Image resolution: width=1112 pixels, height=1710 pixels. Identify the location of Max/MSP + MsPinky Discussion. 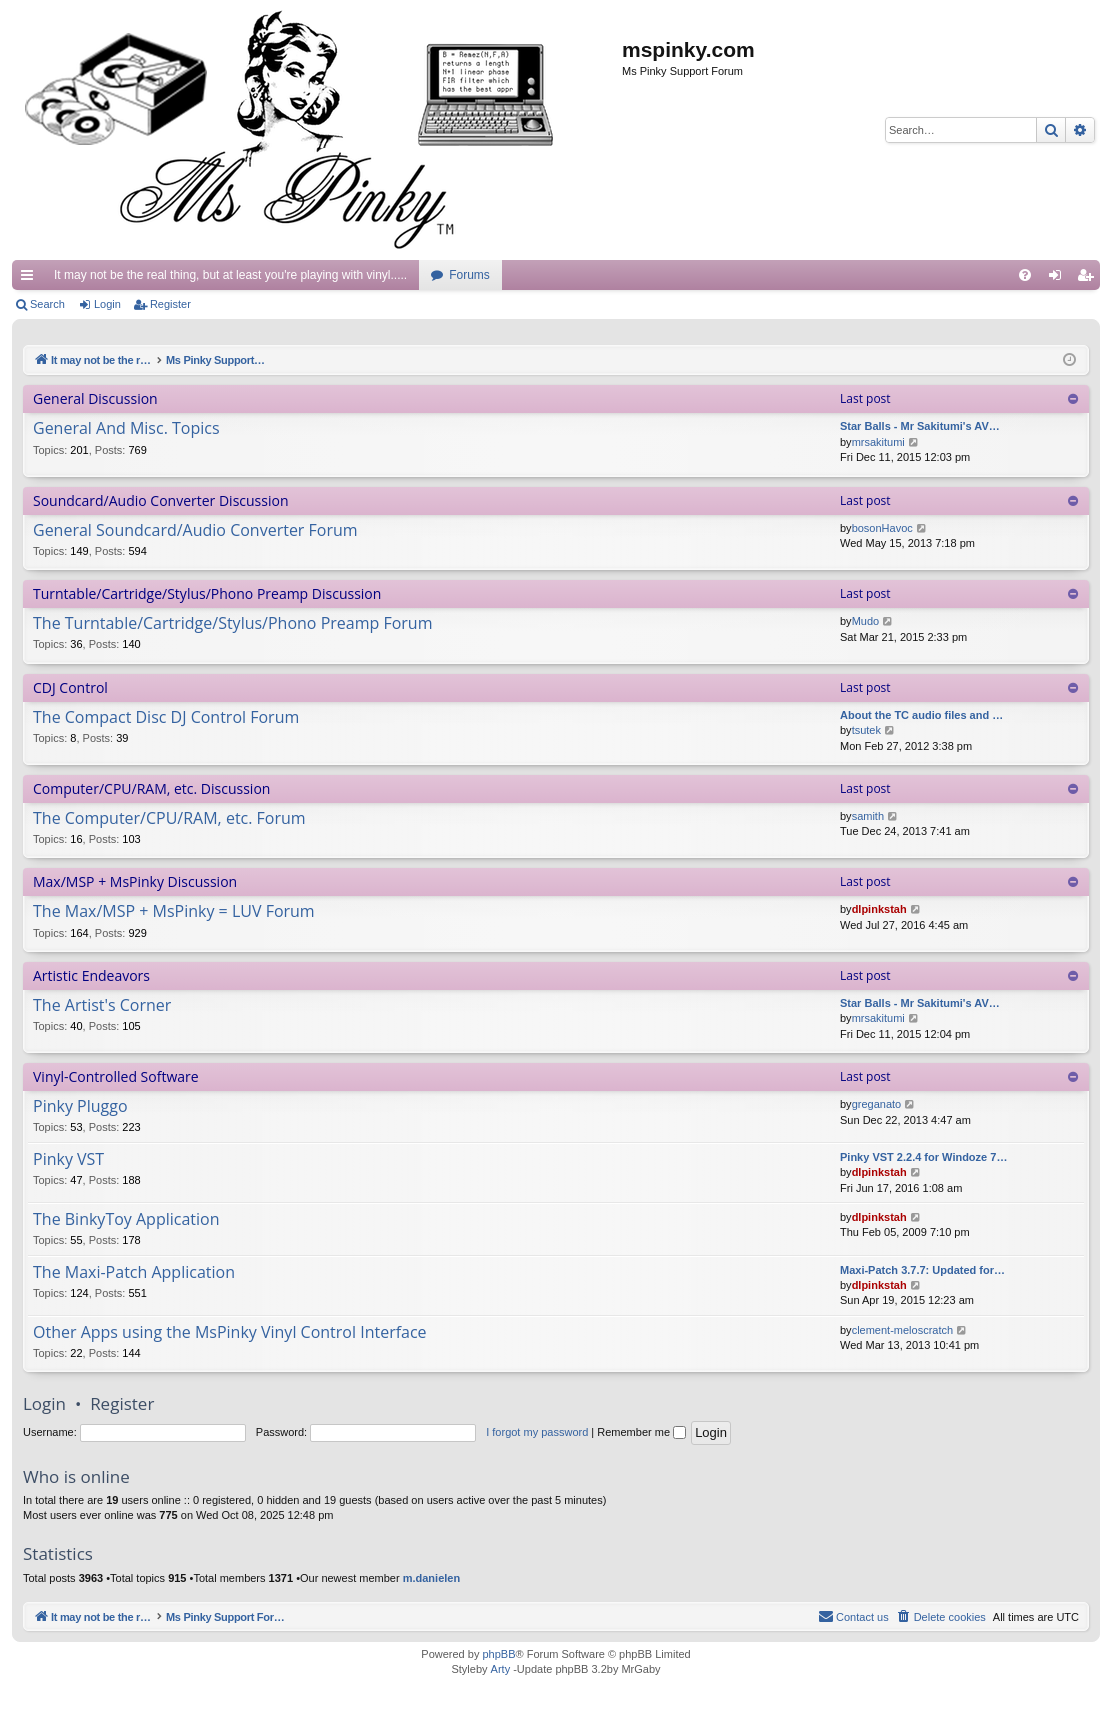
(135, 881).